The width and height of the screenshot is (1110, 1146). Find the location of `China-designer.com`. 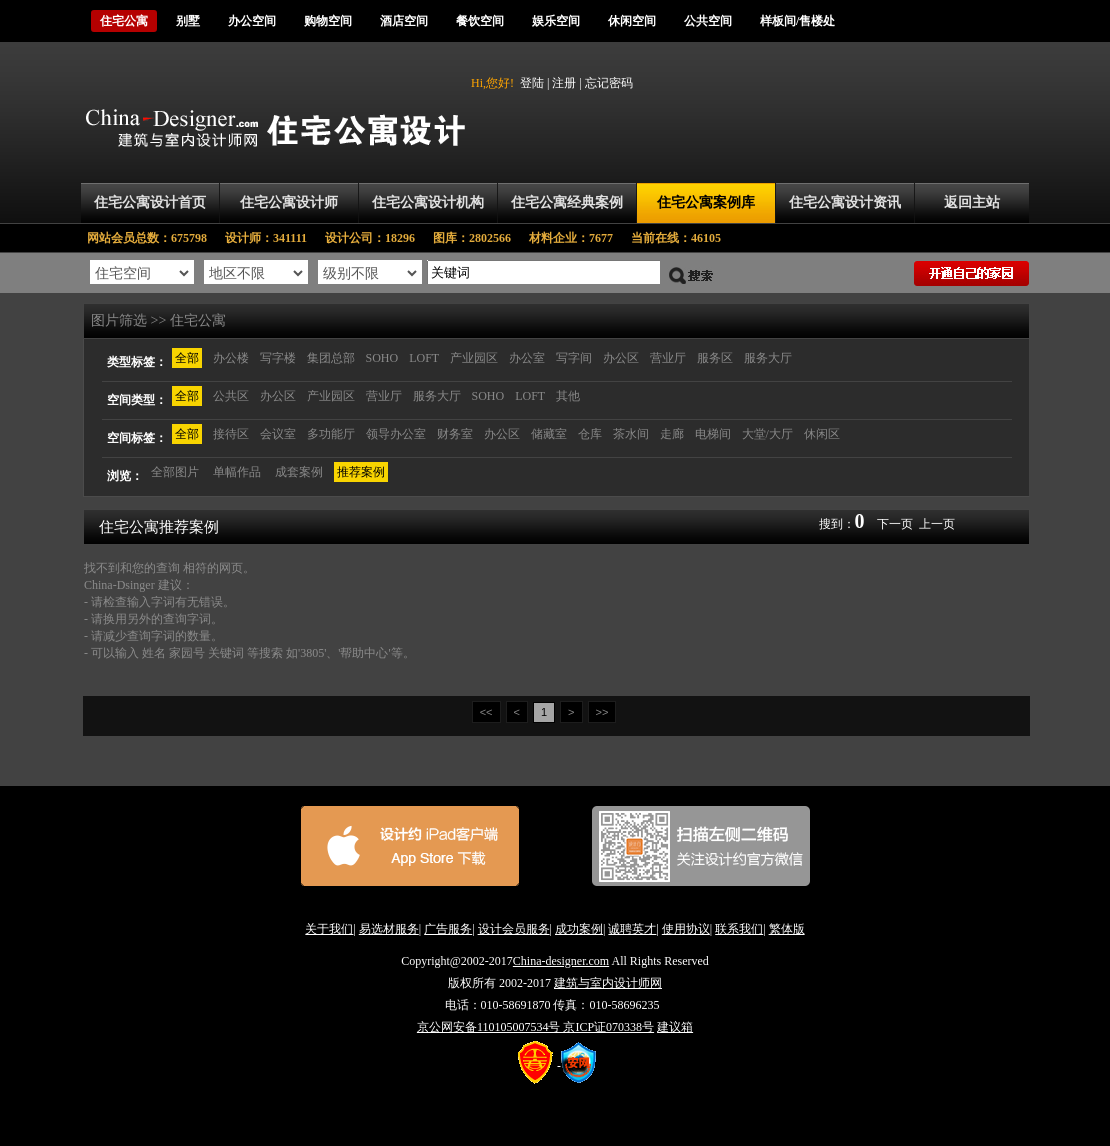

China-designer.com is located at coordinates (561, 961).